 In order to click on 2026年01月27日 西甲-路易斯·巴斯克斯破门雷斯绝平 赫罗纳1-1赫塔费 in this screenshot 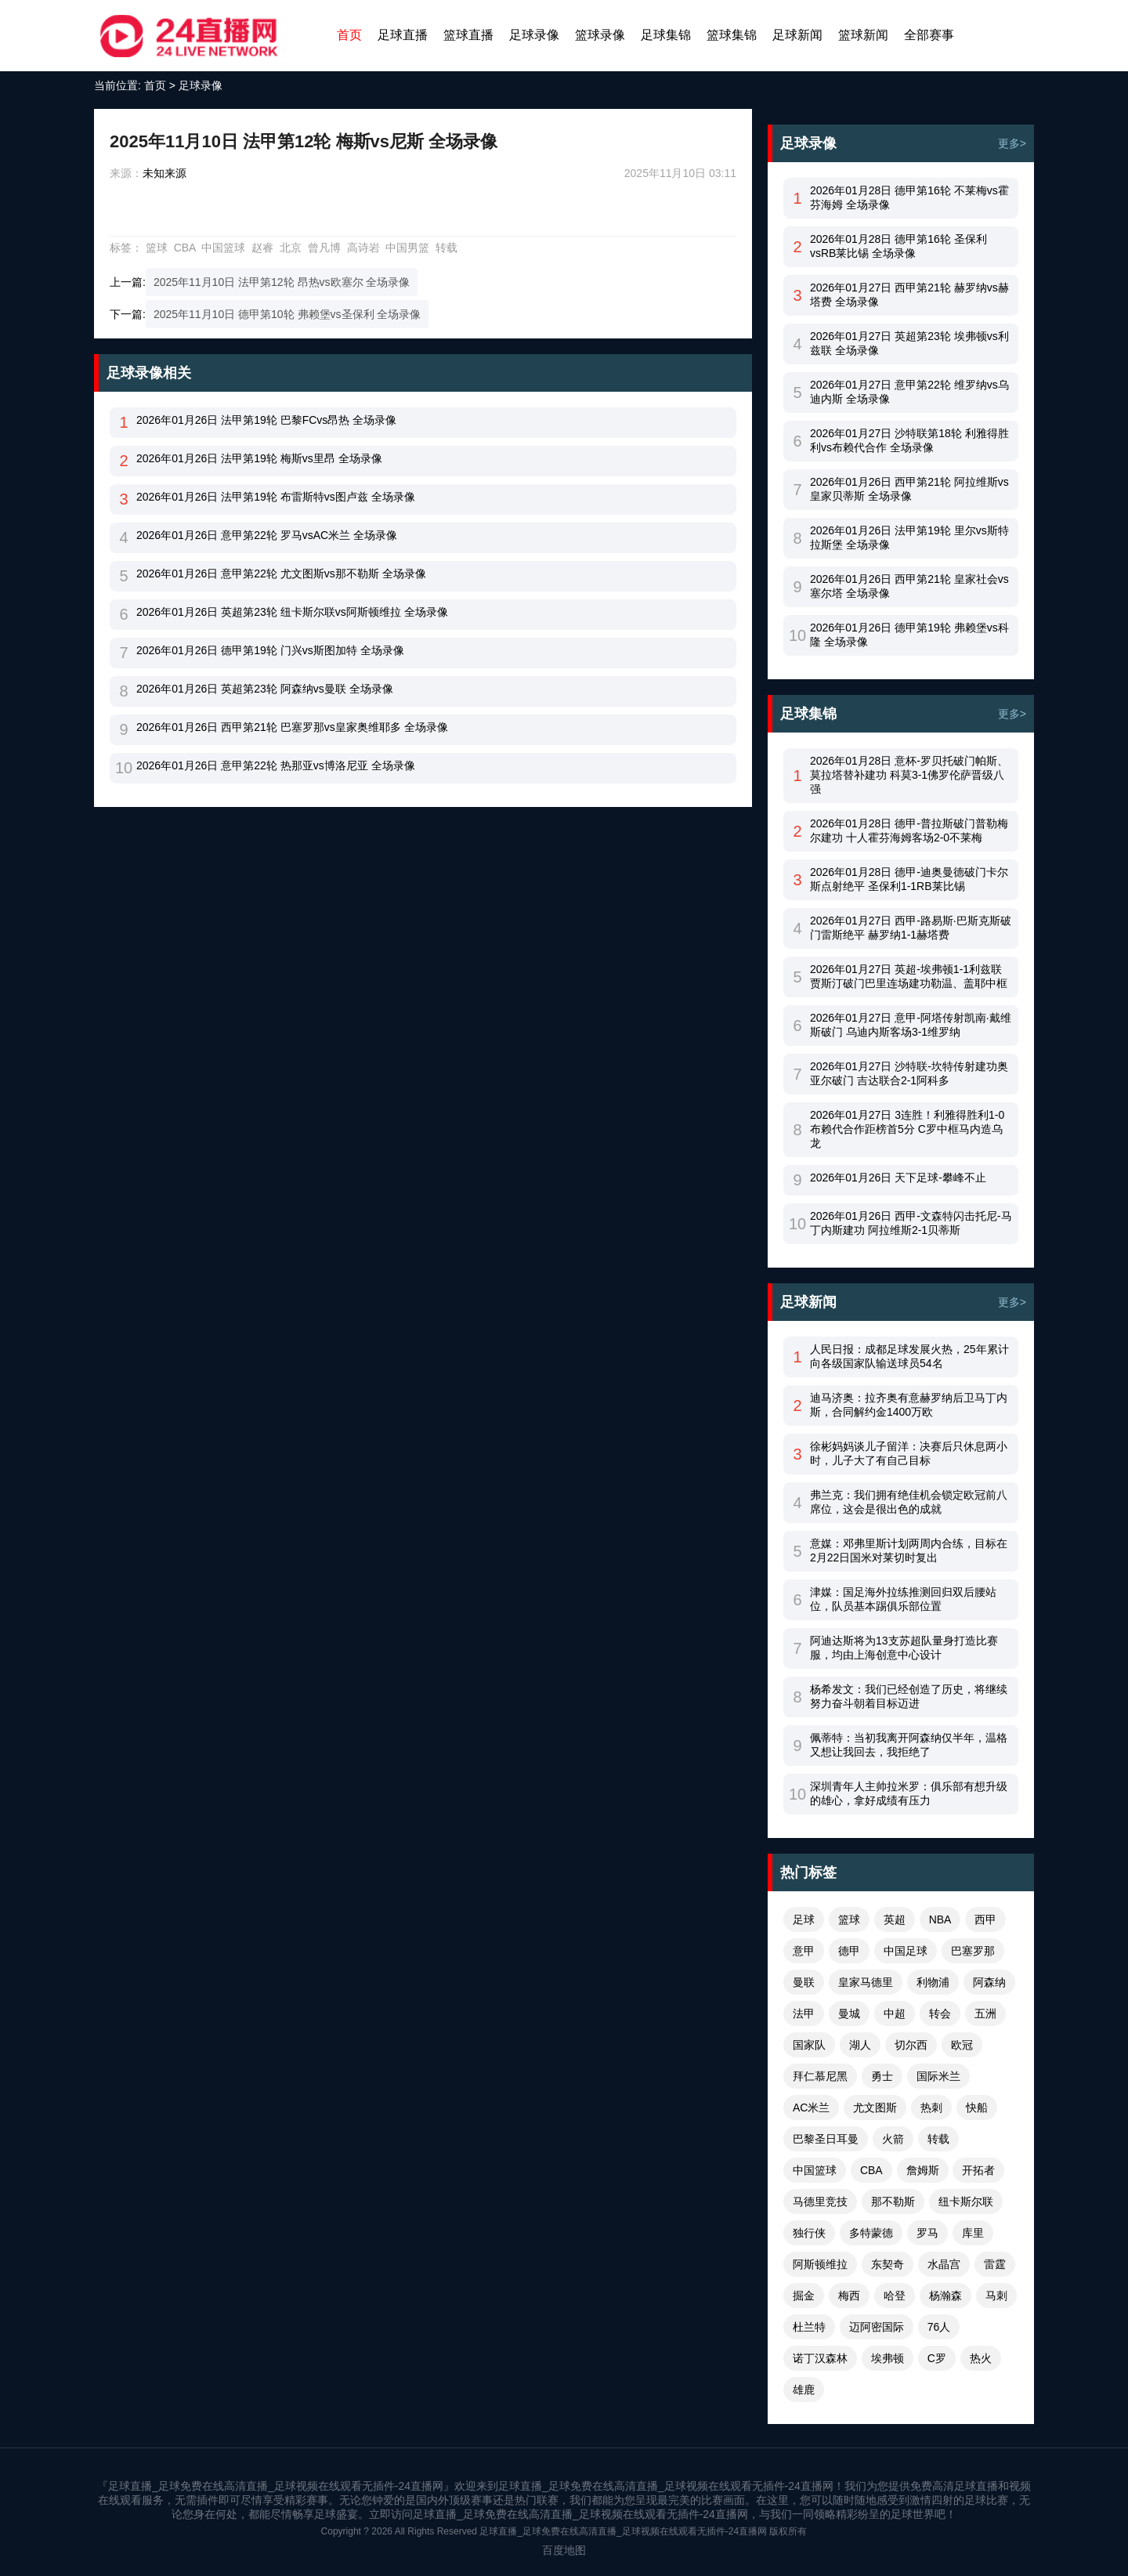, I will do `click(910, 927)`.